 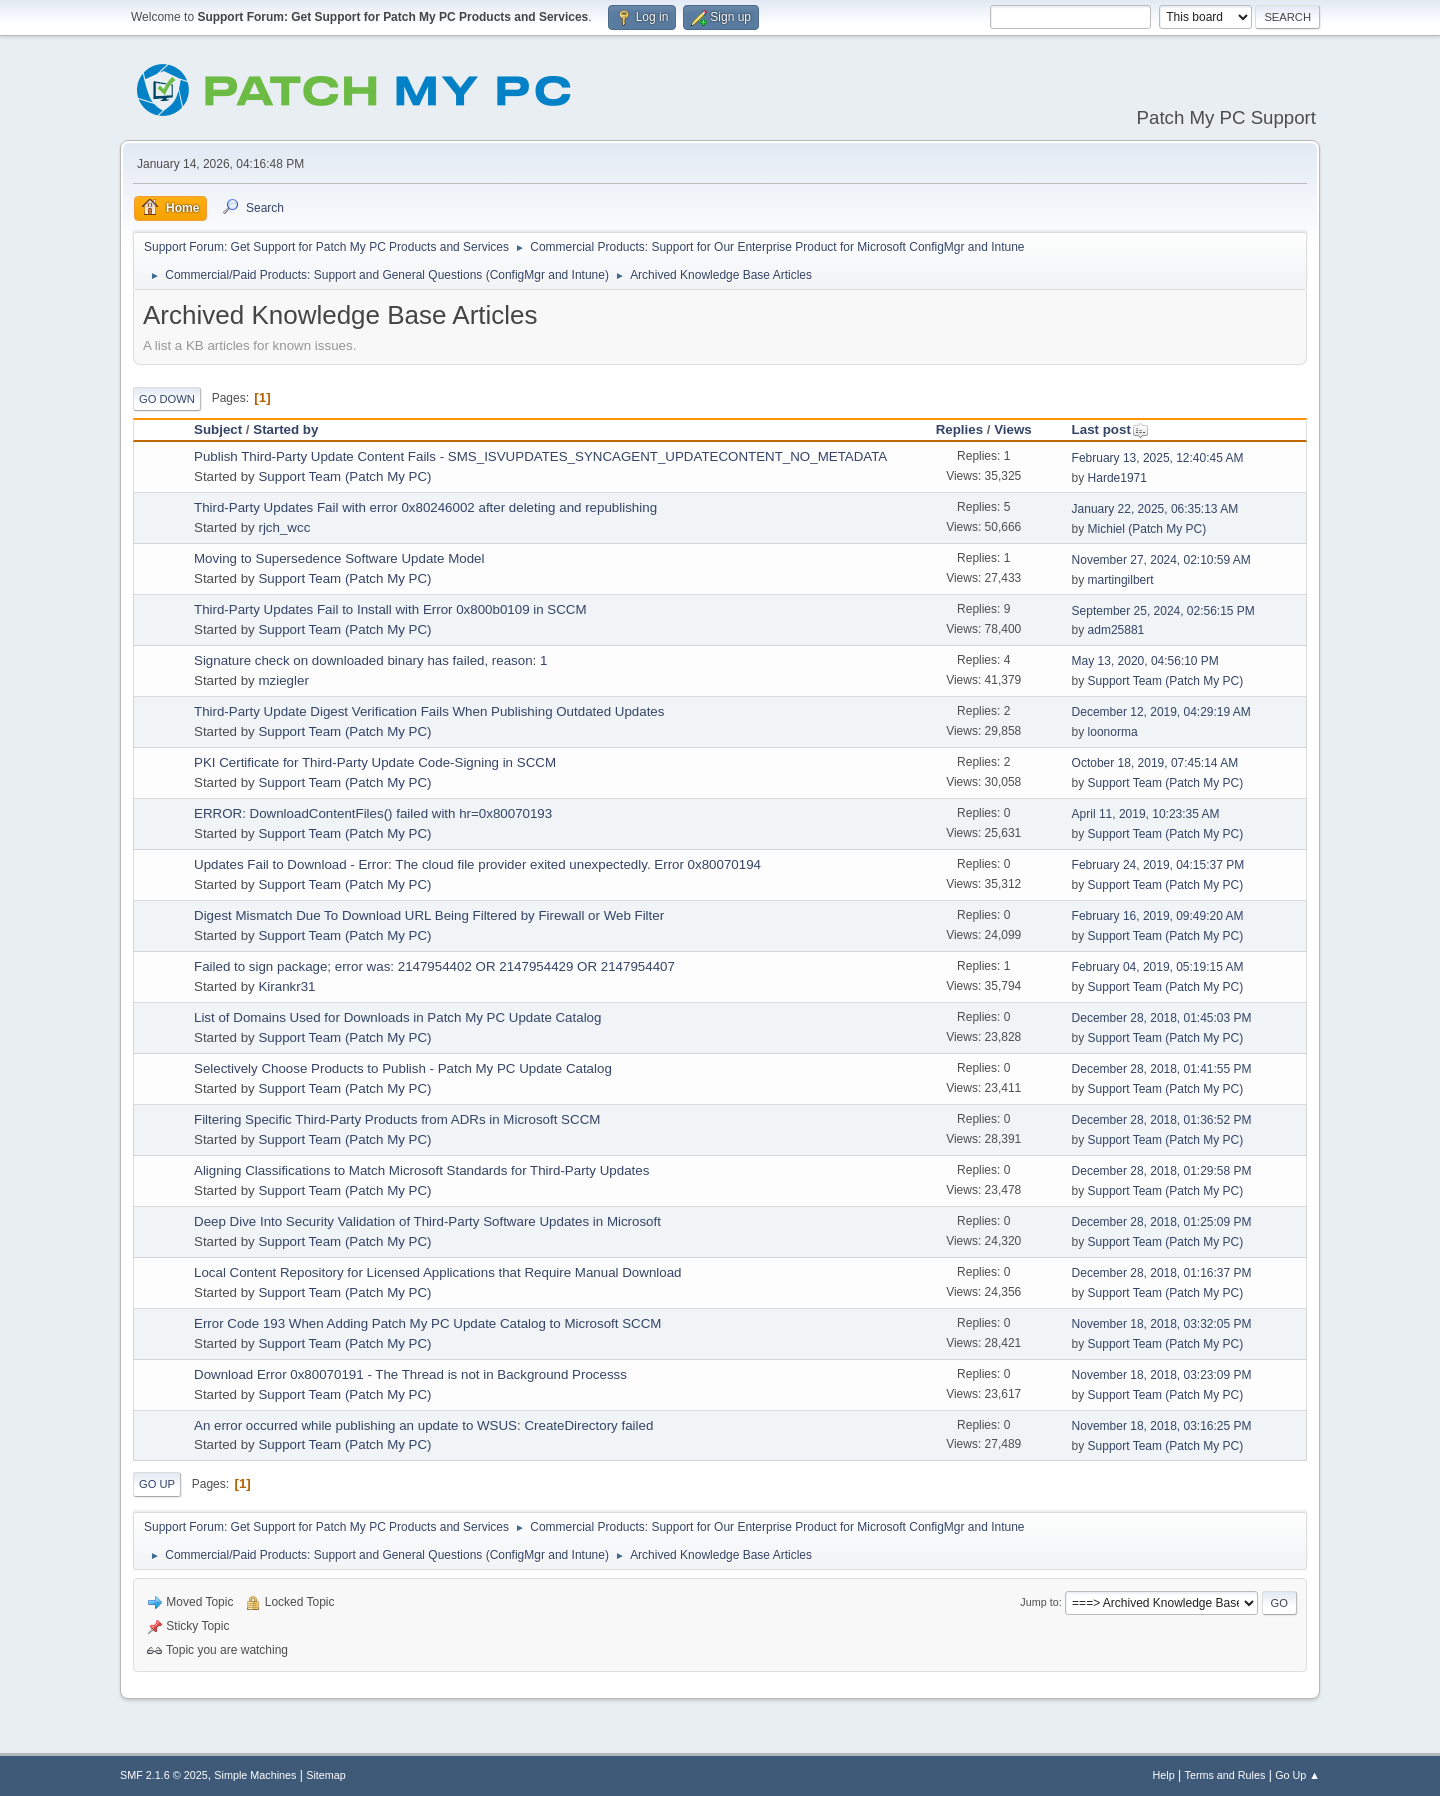 I want to click on Views, so click(x=1013, y=429).